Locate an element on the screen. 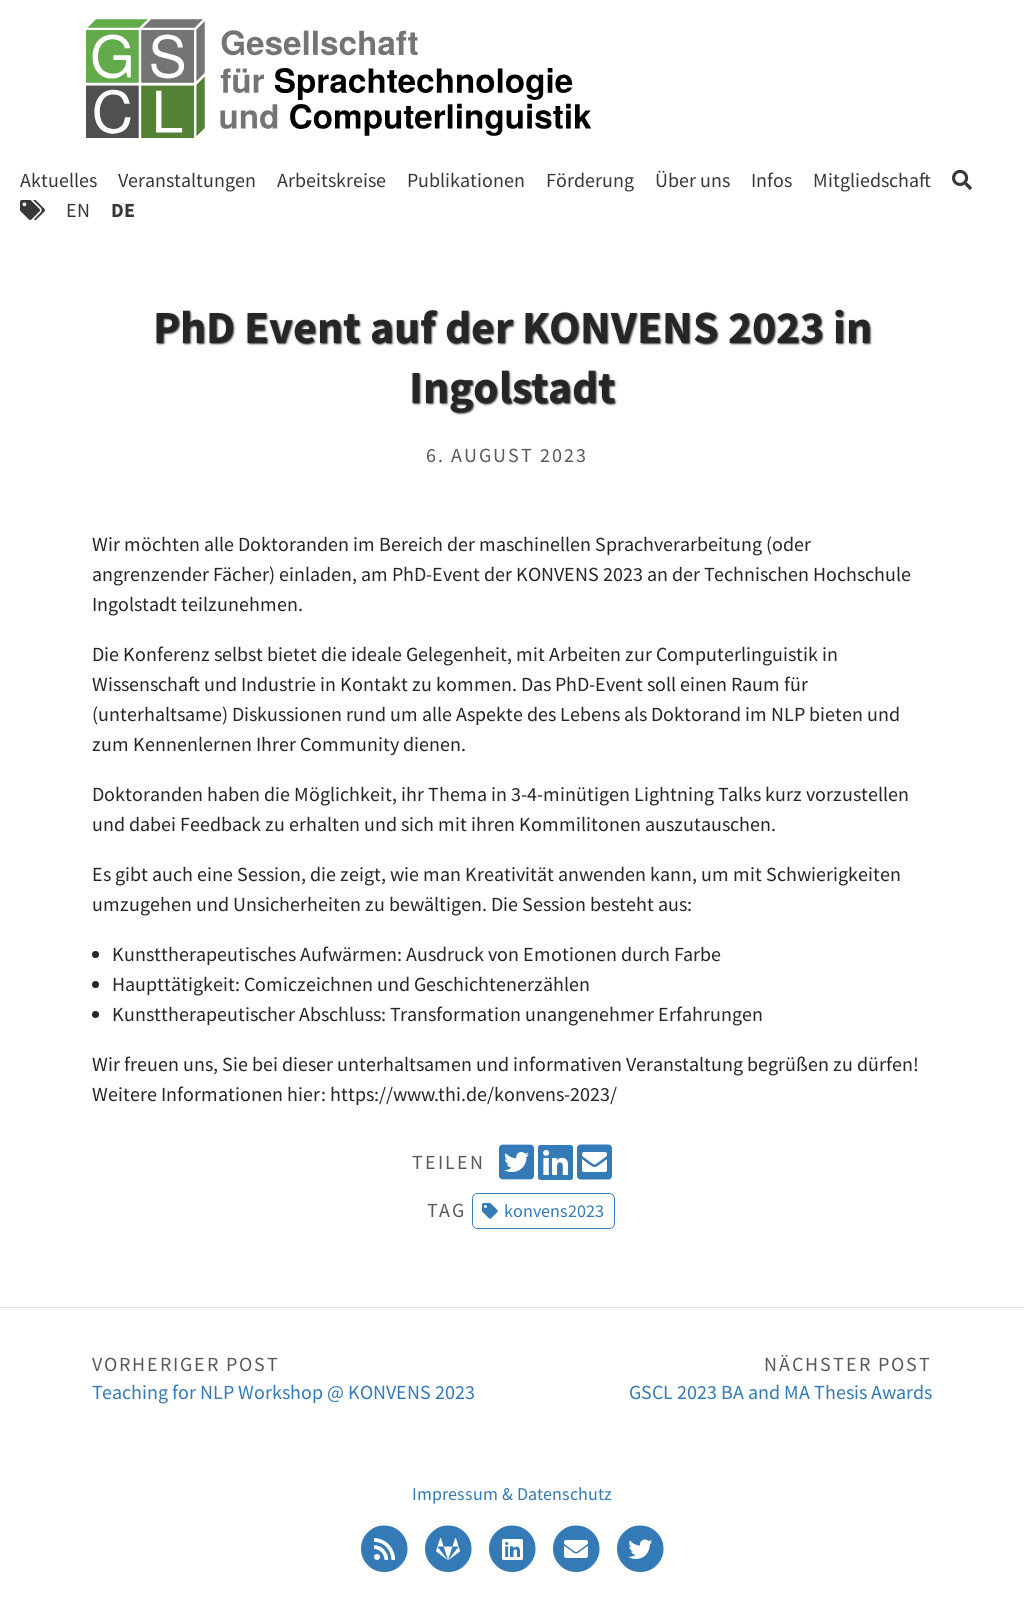 The image size is (1024, 1604). DE is located at coordinates (123, 209).